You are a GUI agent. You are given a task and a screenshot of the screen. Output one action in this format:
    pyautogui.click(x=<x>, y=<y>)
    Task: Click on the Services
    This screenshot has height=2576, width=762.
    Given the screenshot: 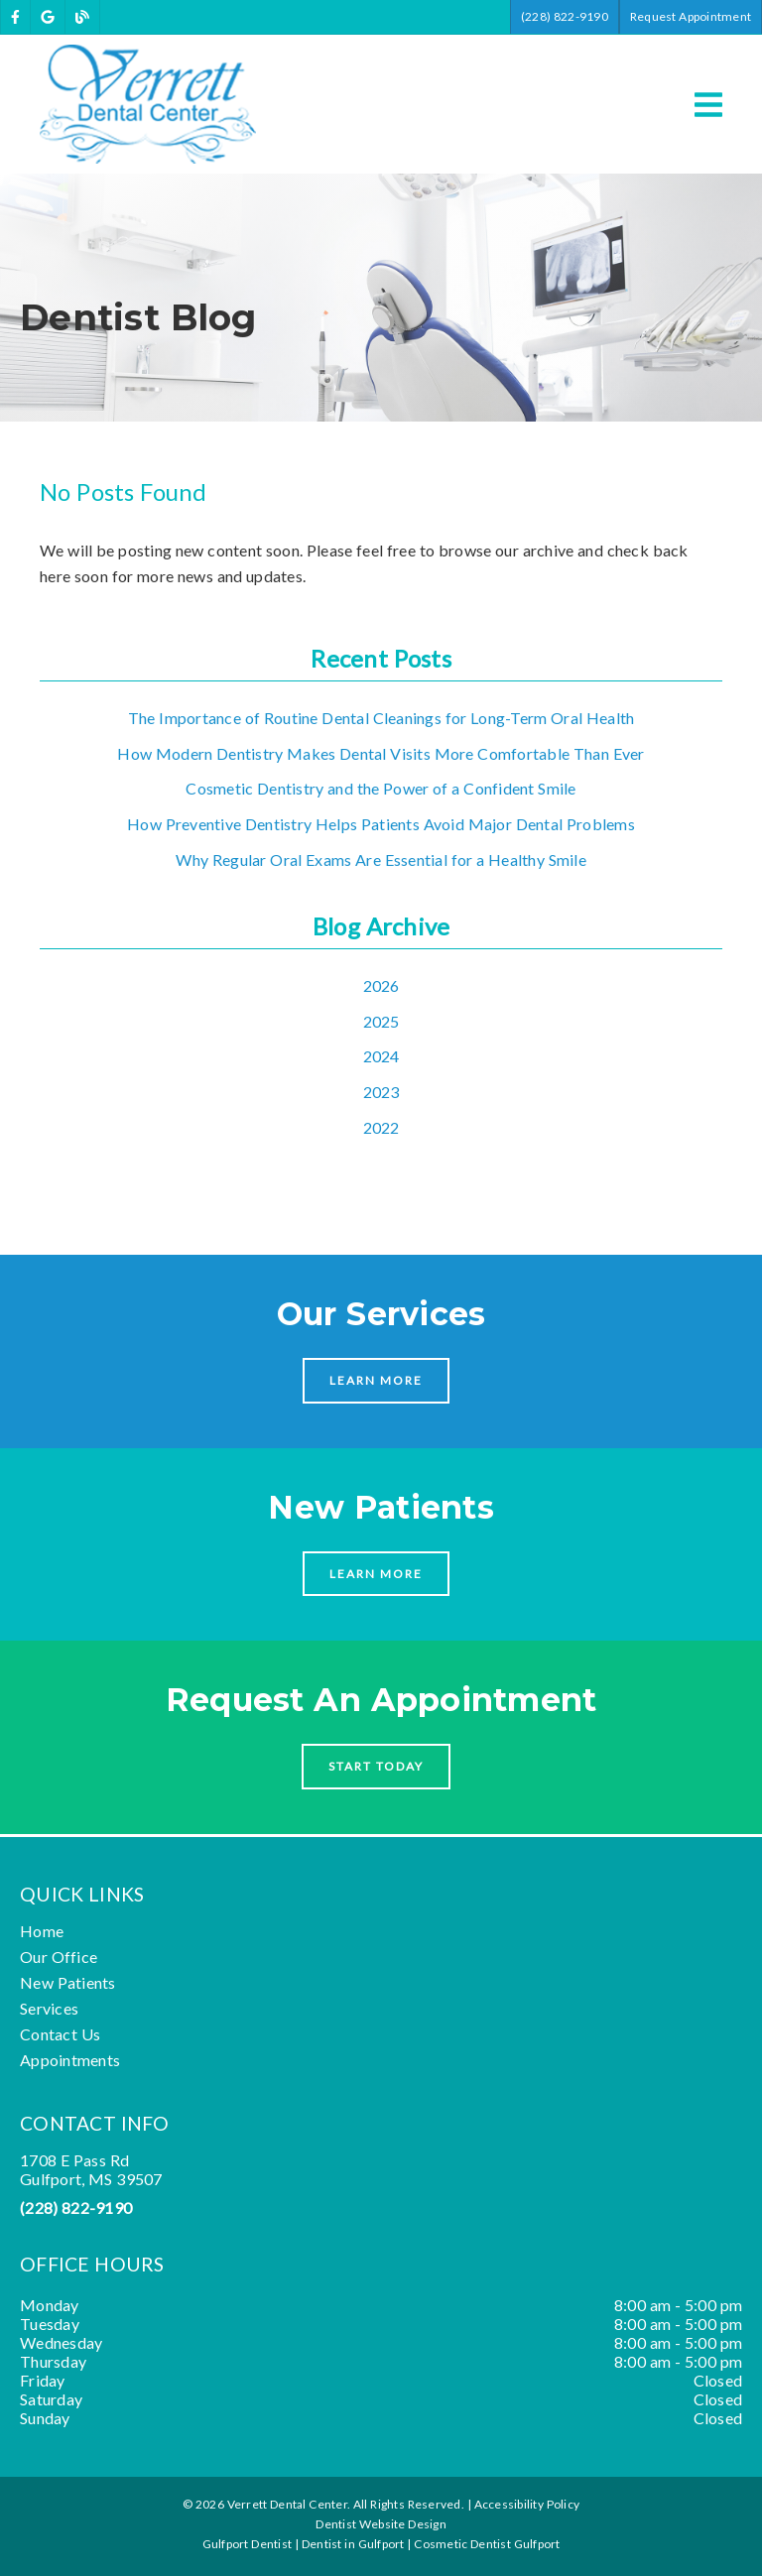 What is the action you would take?
    pyautogui.click(x=49, y=2008)
    